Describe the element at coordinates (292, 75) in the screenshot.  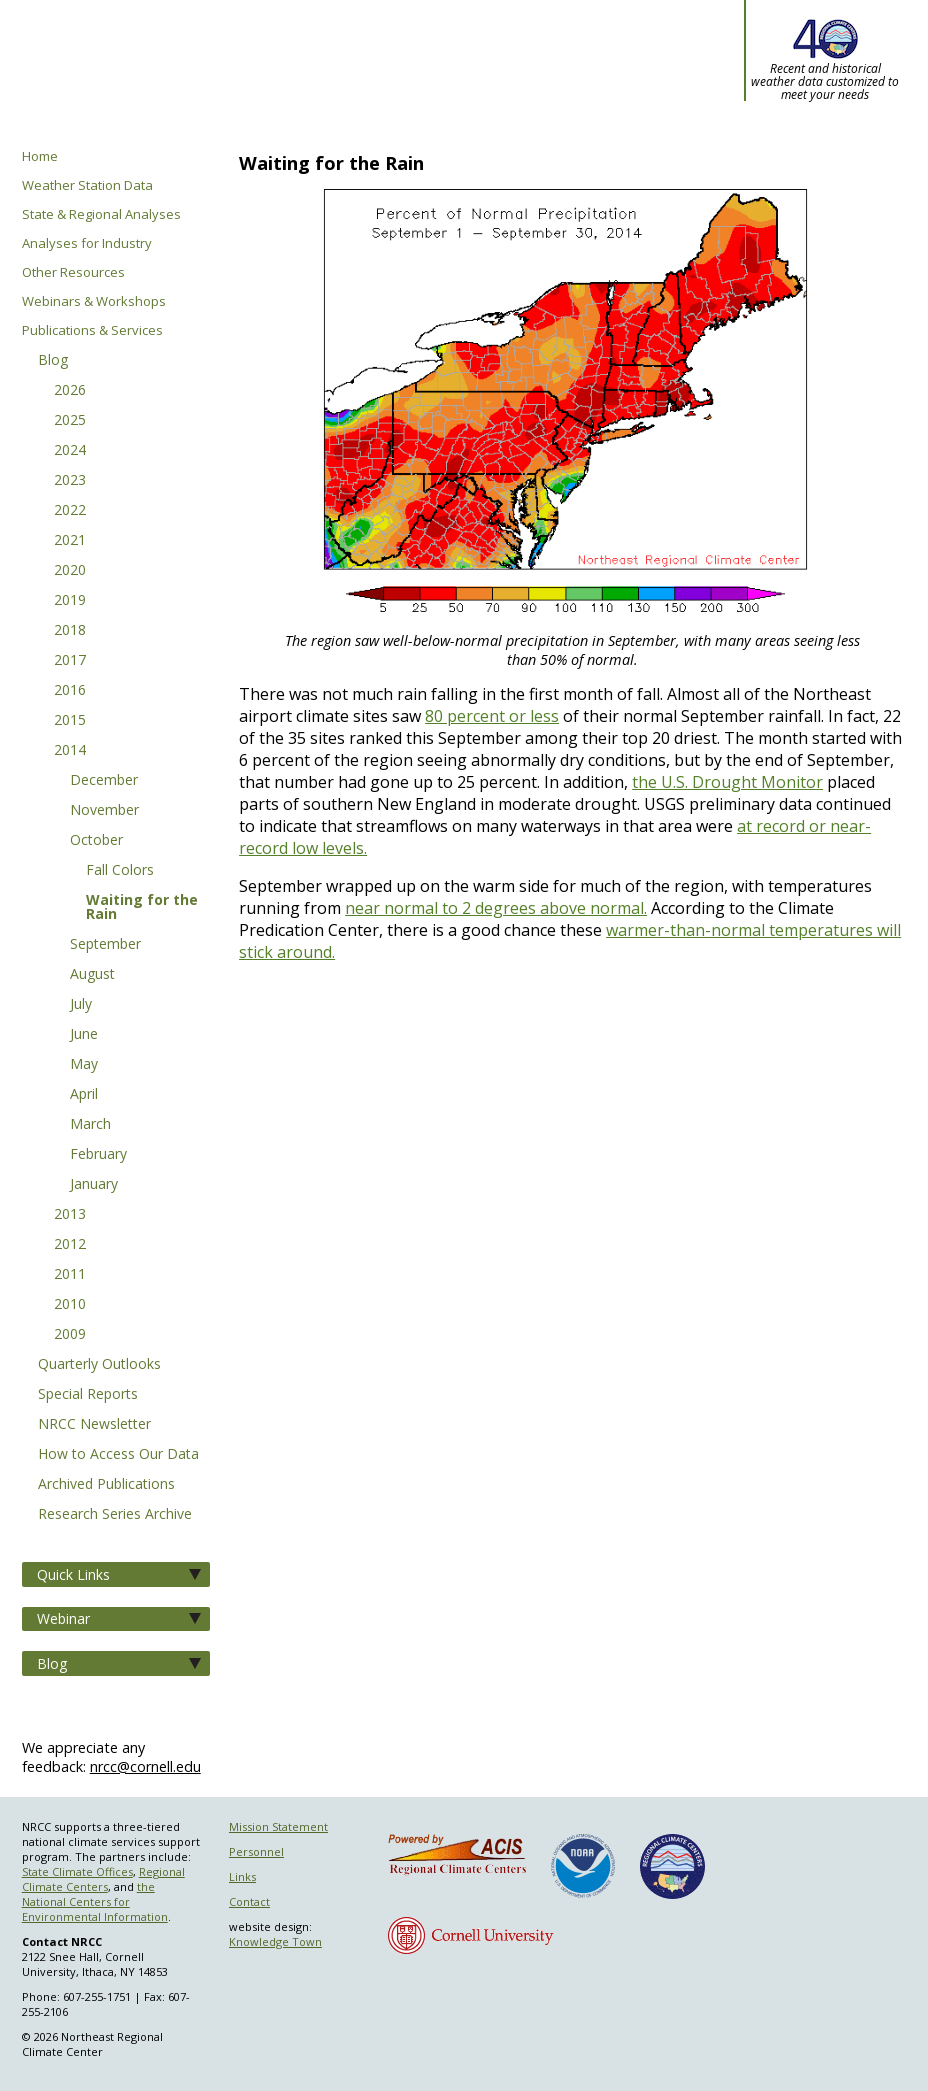
I see `Northeast Regional Climate Center` at that location.